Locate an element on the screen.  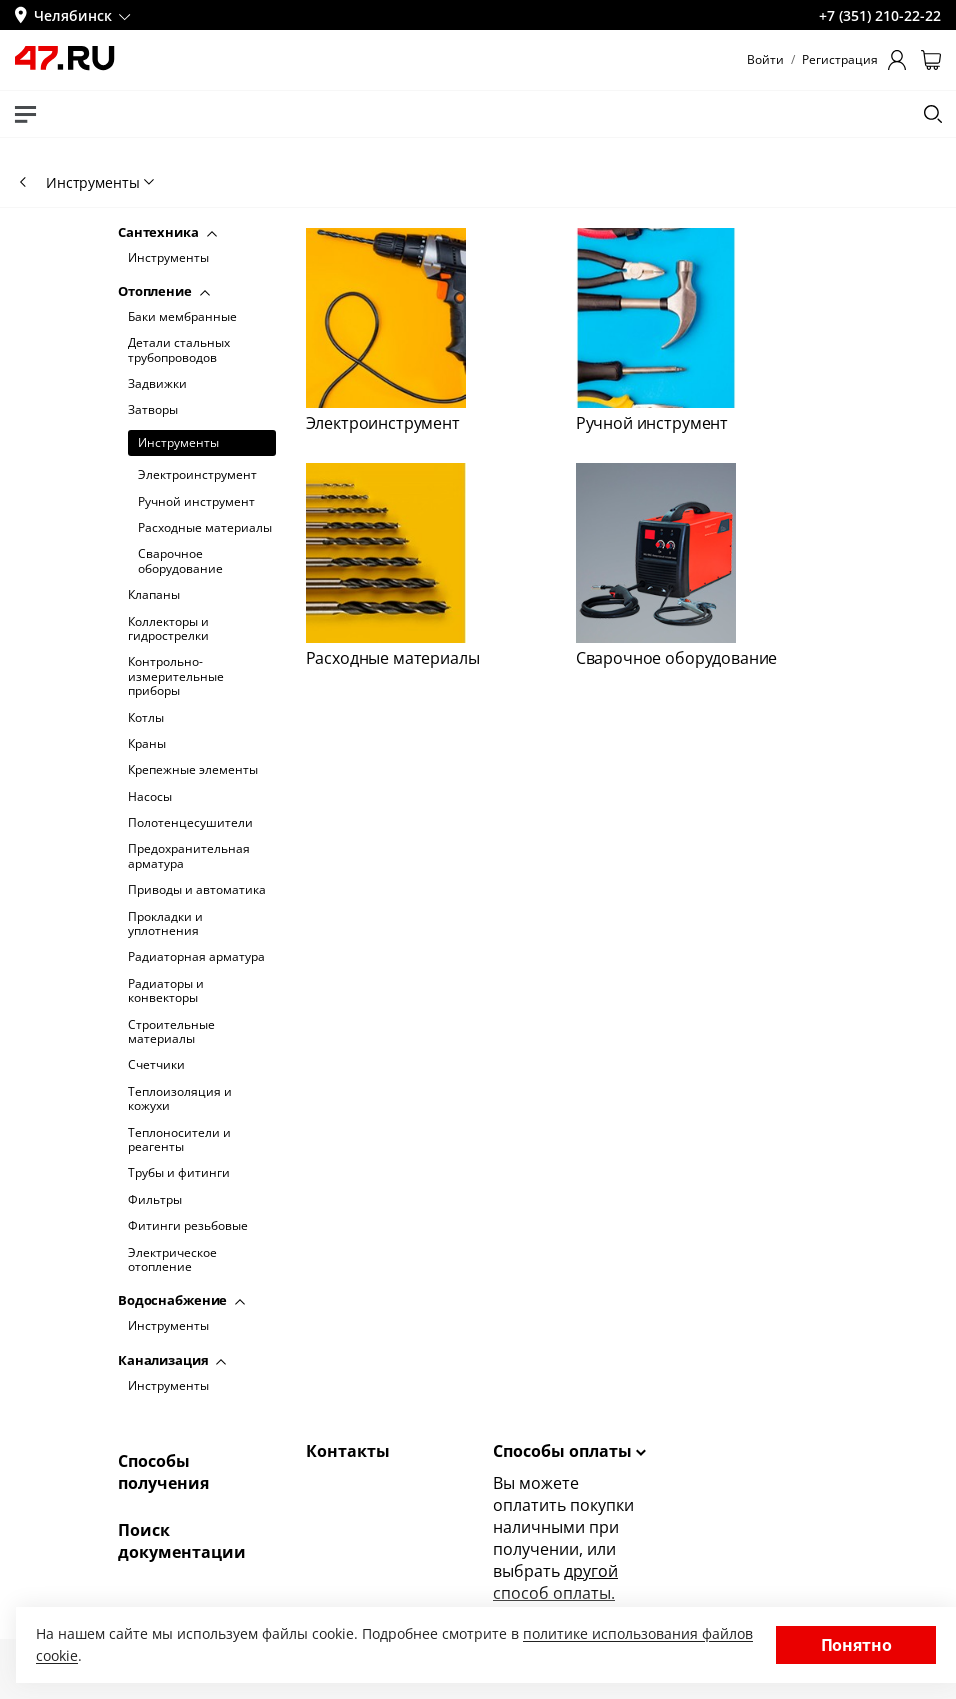
Способы получения is located at coordinates (163, 1472).